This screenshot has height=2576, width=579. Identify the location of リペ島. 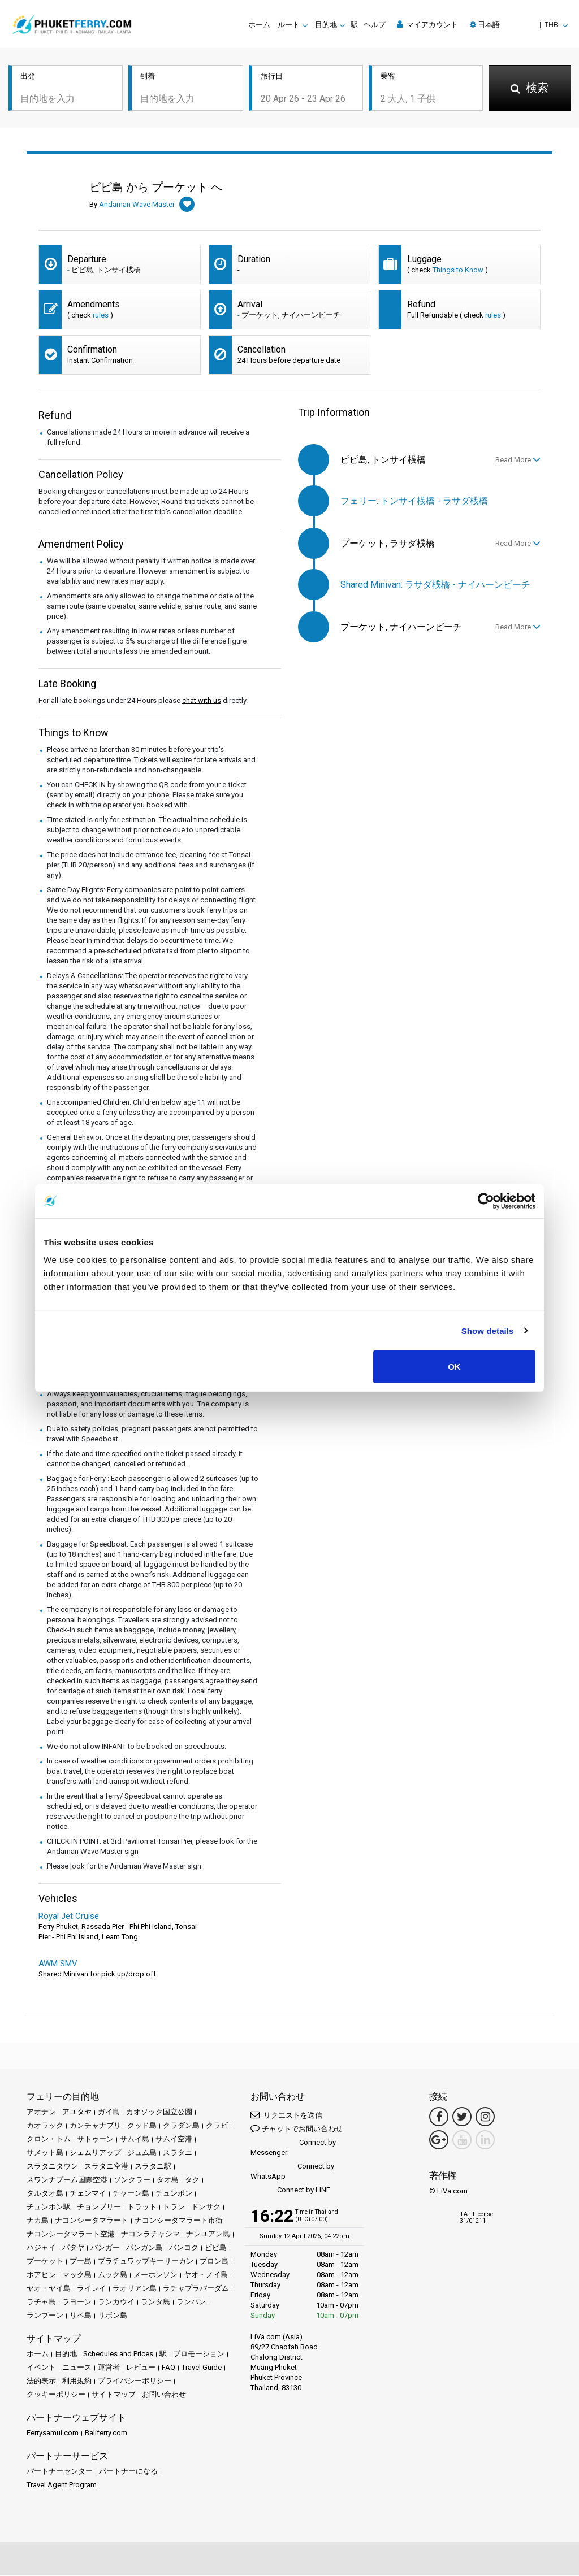
(81, 2316).